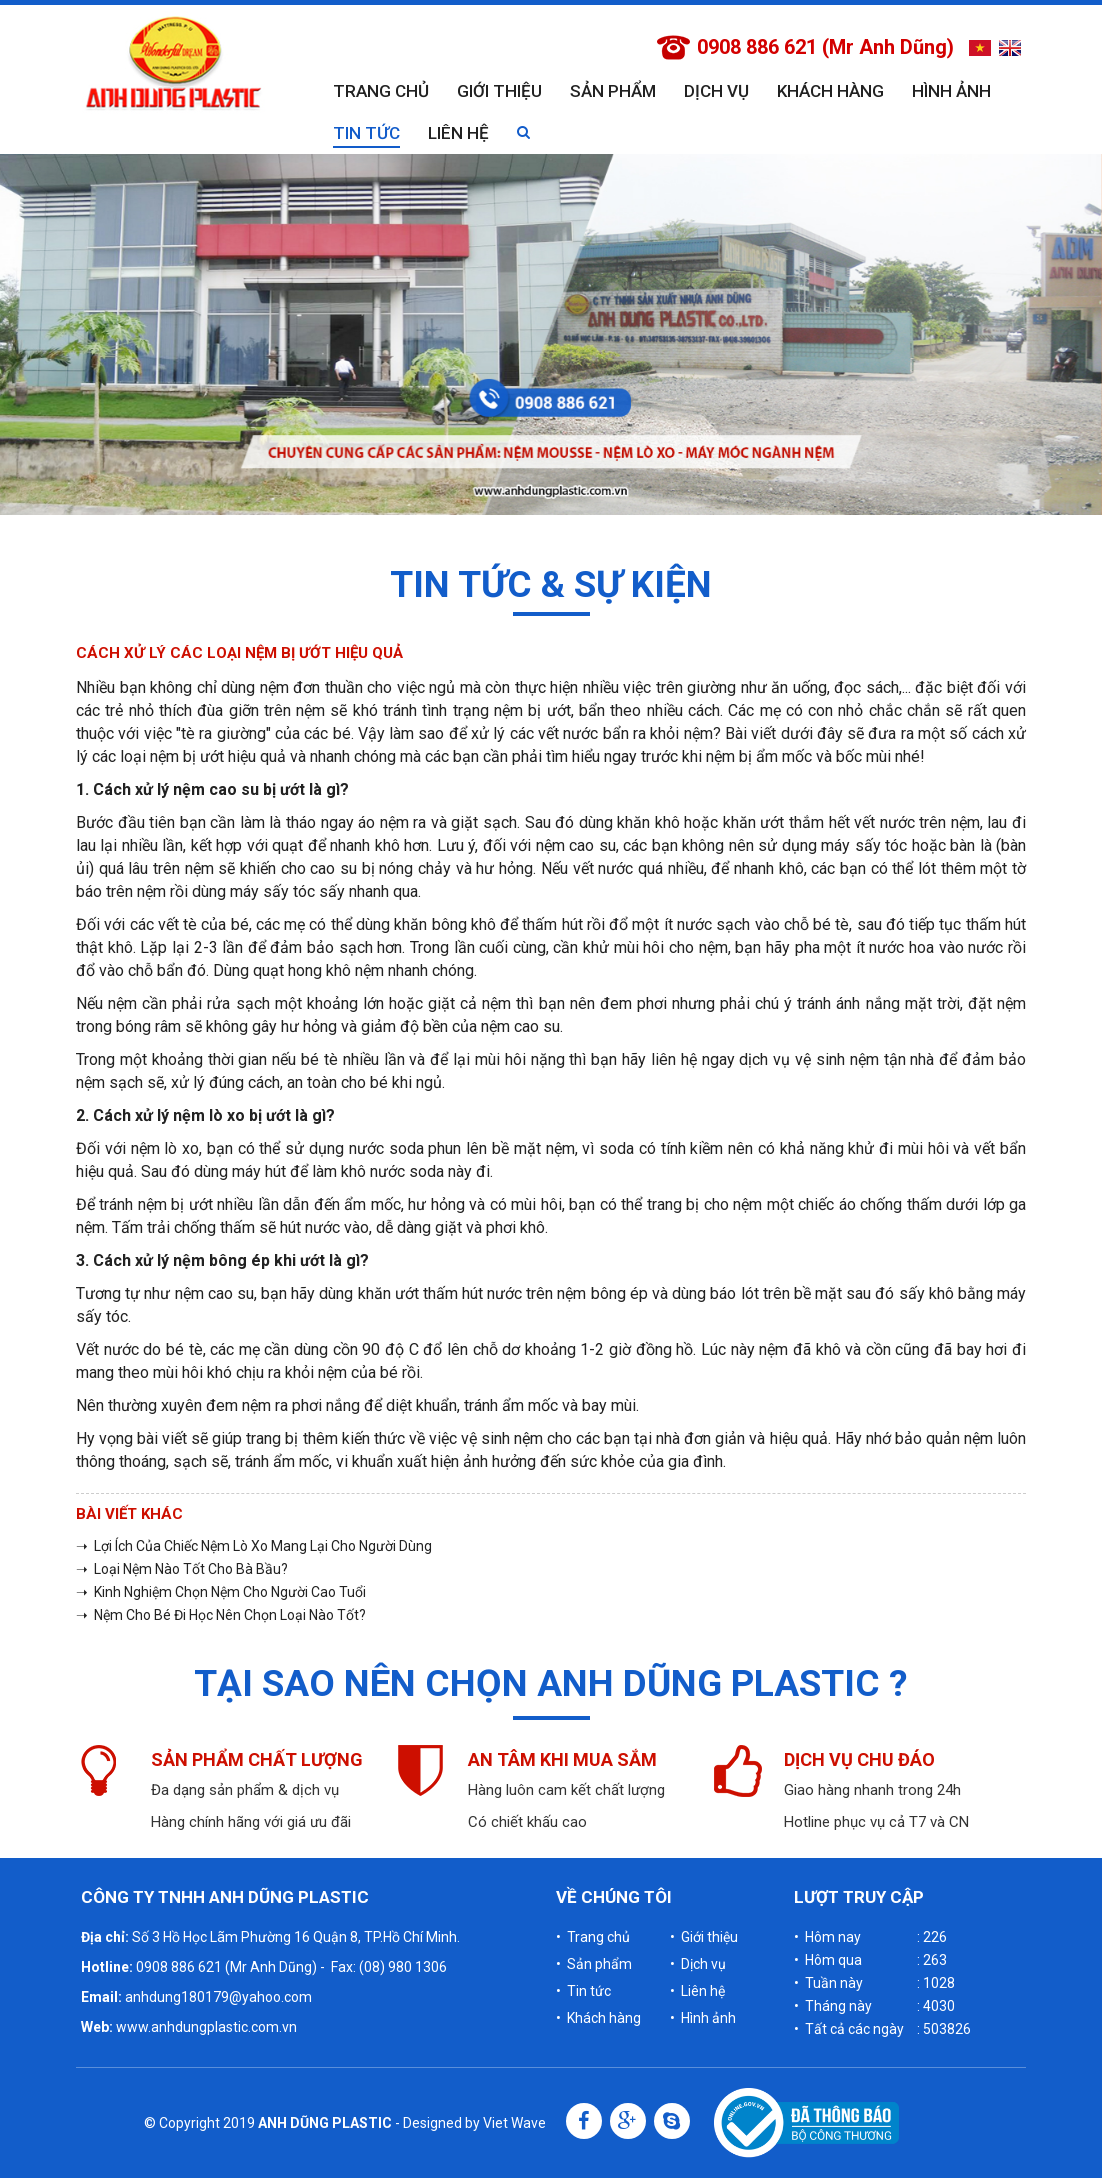 The image size is (1102, 2178). I want to click on Hình ảnh, so click(951, 91).